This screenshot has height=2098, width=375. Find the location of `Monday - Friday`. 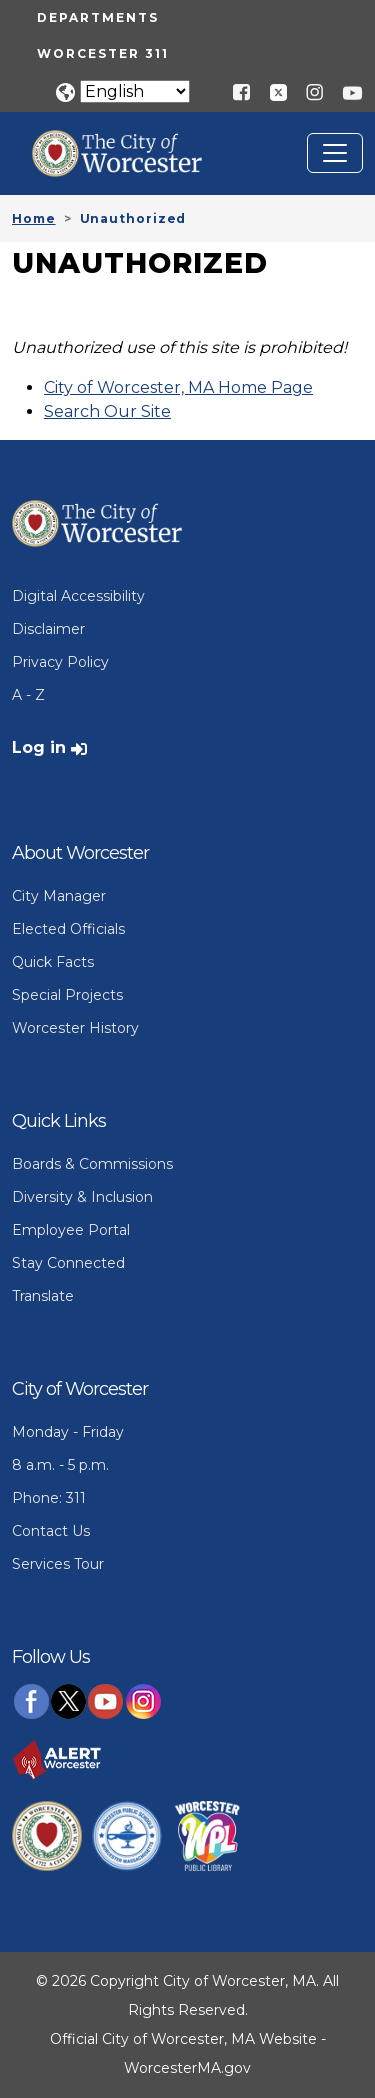

Monday - Friday is located at coordinates (68, 1432).